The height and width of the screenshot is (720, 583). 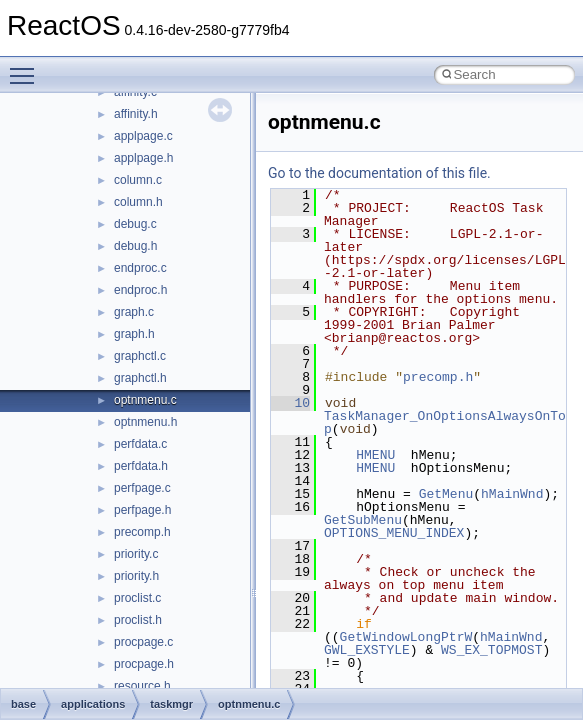 What do you see at coordinates (136, 576) in the screenshot?
I see `priority.h` at bounding box center [136, 576].